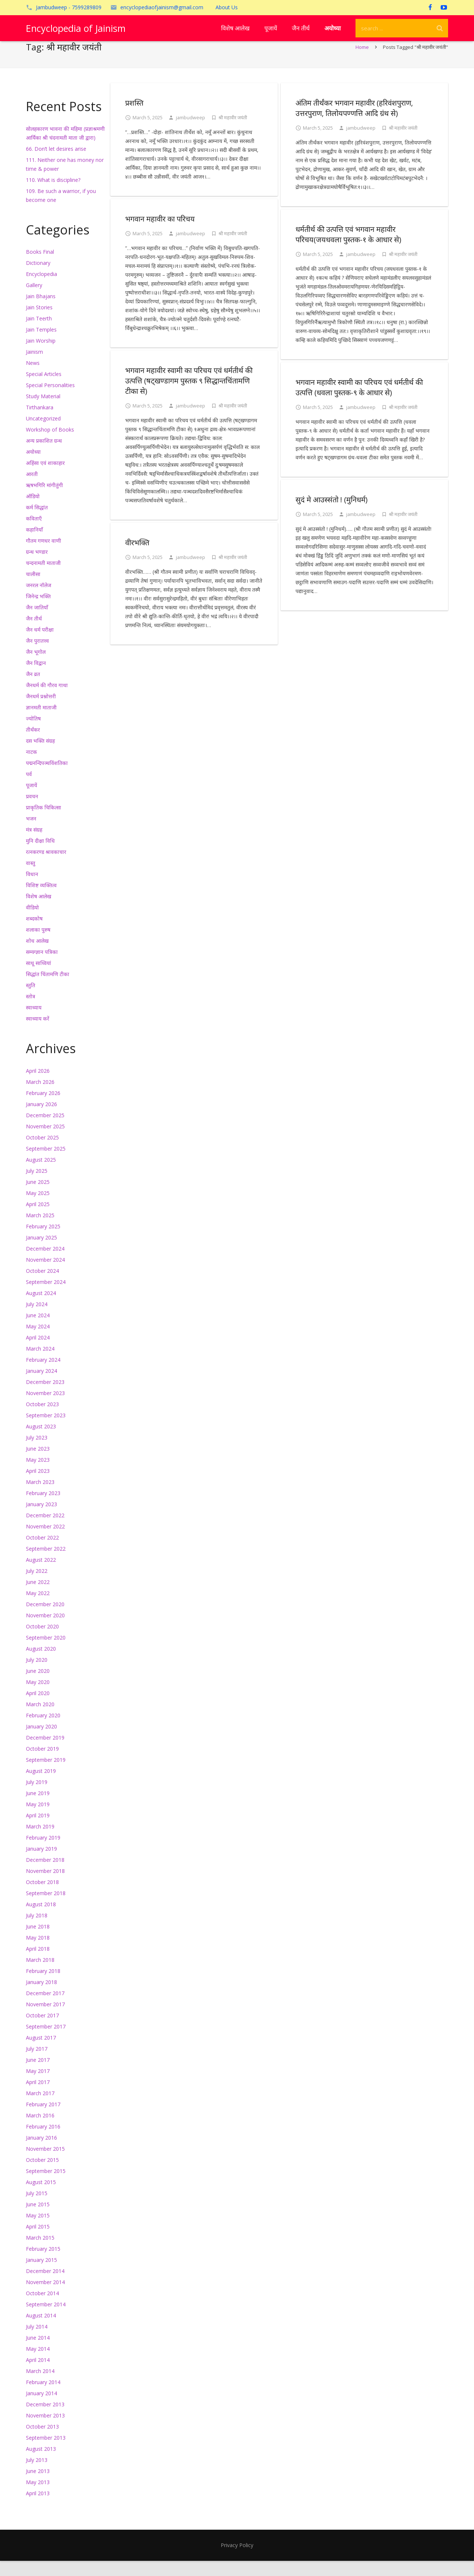 Image resolution: width=474 pixels, height=2576 pixels. Describe the element at coordinates (41, 900) in the screenshot. I see `विशिष्ट व्यक्तित्व` at that location.